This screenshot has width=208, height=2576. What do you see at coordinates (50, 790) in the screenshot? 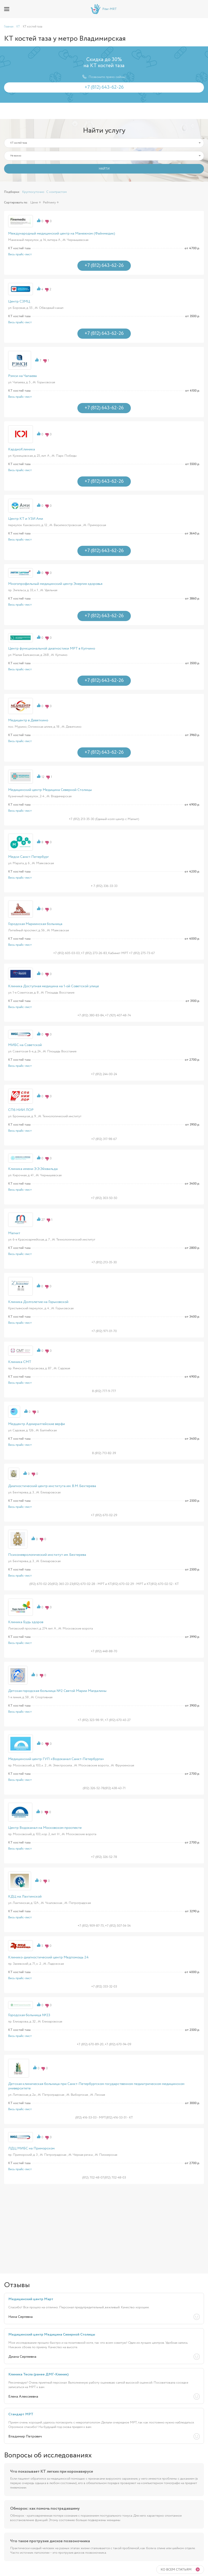
I see `Медицинский центр Медицина Северной Столицы` at bounding box center [50, 790].